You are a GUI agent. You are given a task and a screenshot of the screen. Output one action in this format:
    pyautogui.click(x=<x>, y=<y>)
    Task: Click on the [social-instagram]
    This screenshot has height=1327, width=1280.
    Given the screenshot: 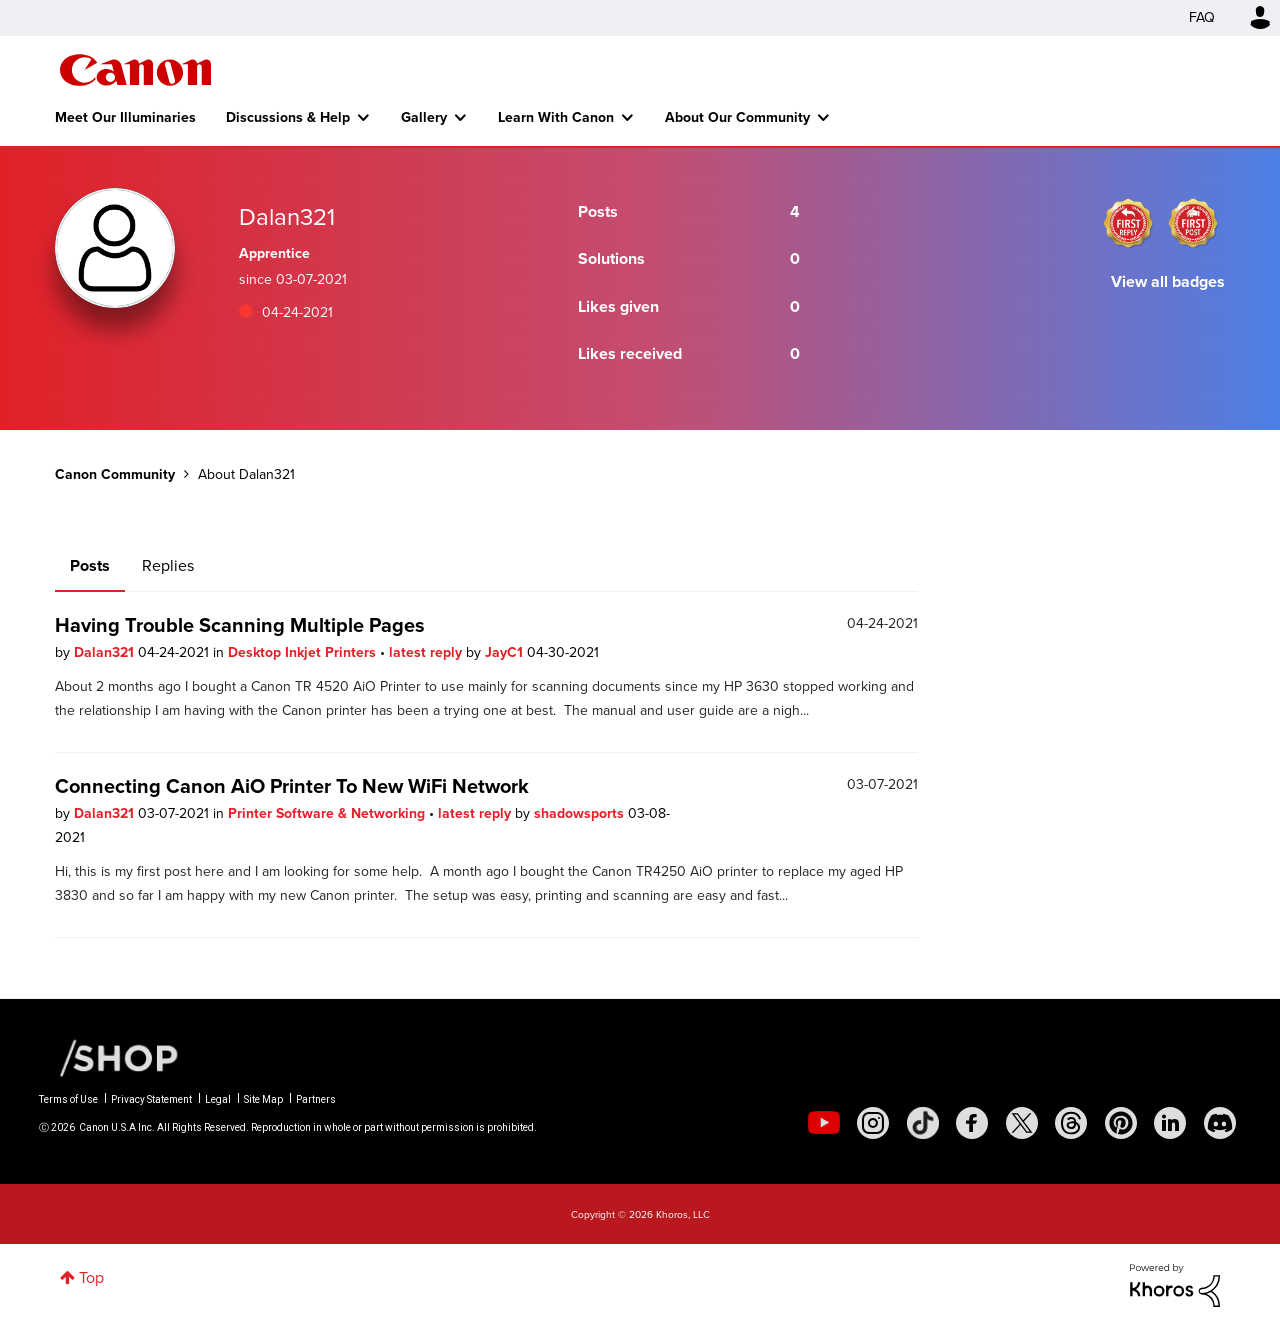 What is the action you would take?
    pyautogui.click(x=873, y=1123)
    